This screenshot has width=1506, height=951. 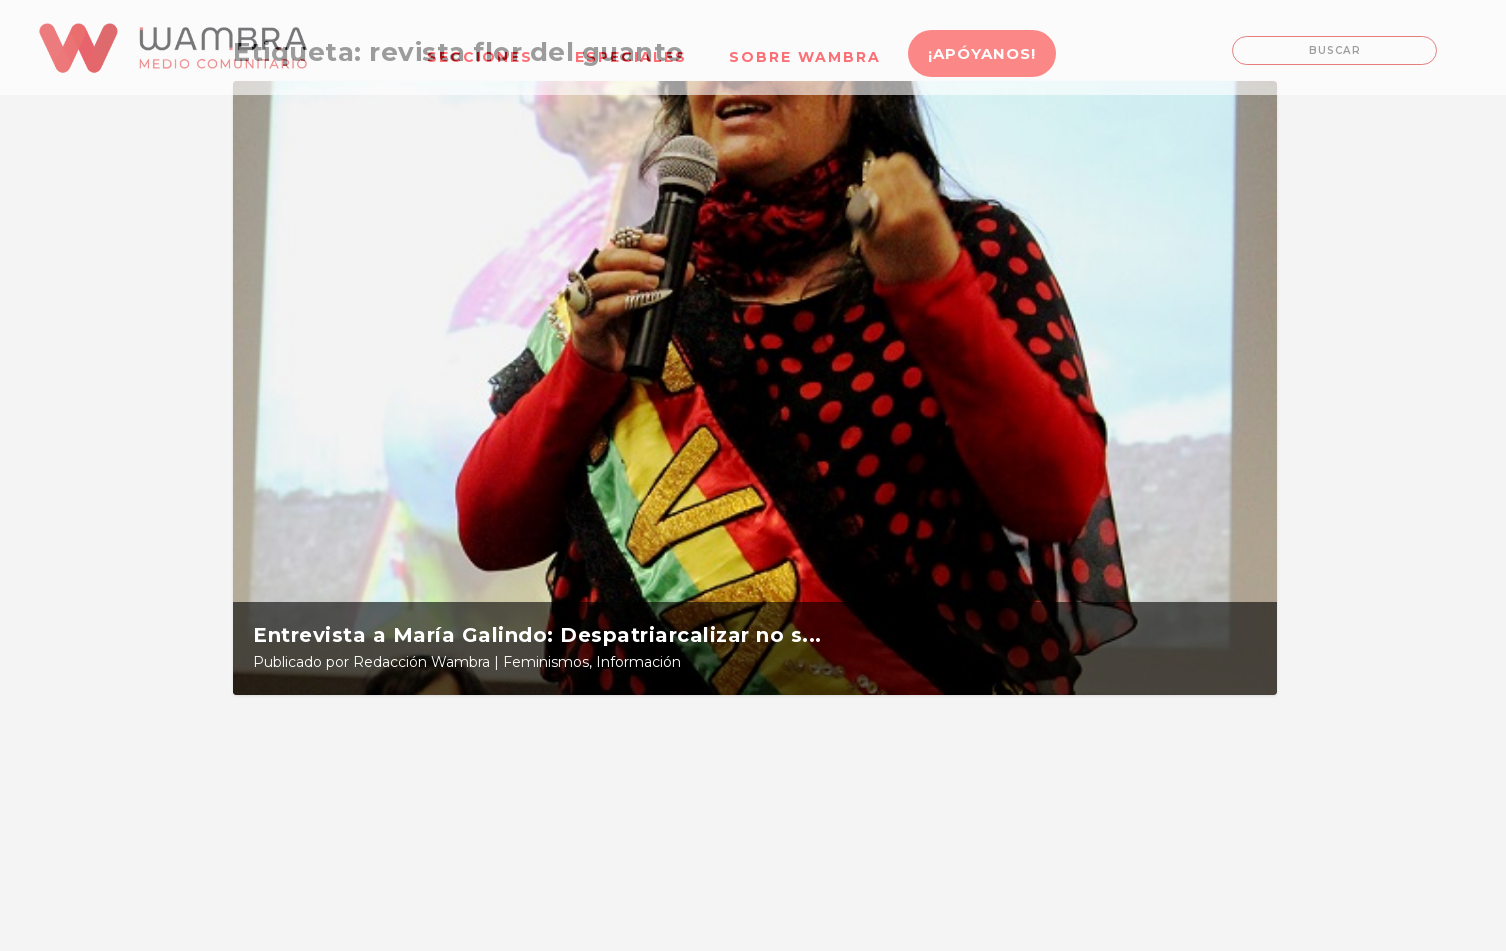 I want to click on Feminismos, so click(x=546, y=662).